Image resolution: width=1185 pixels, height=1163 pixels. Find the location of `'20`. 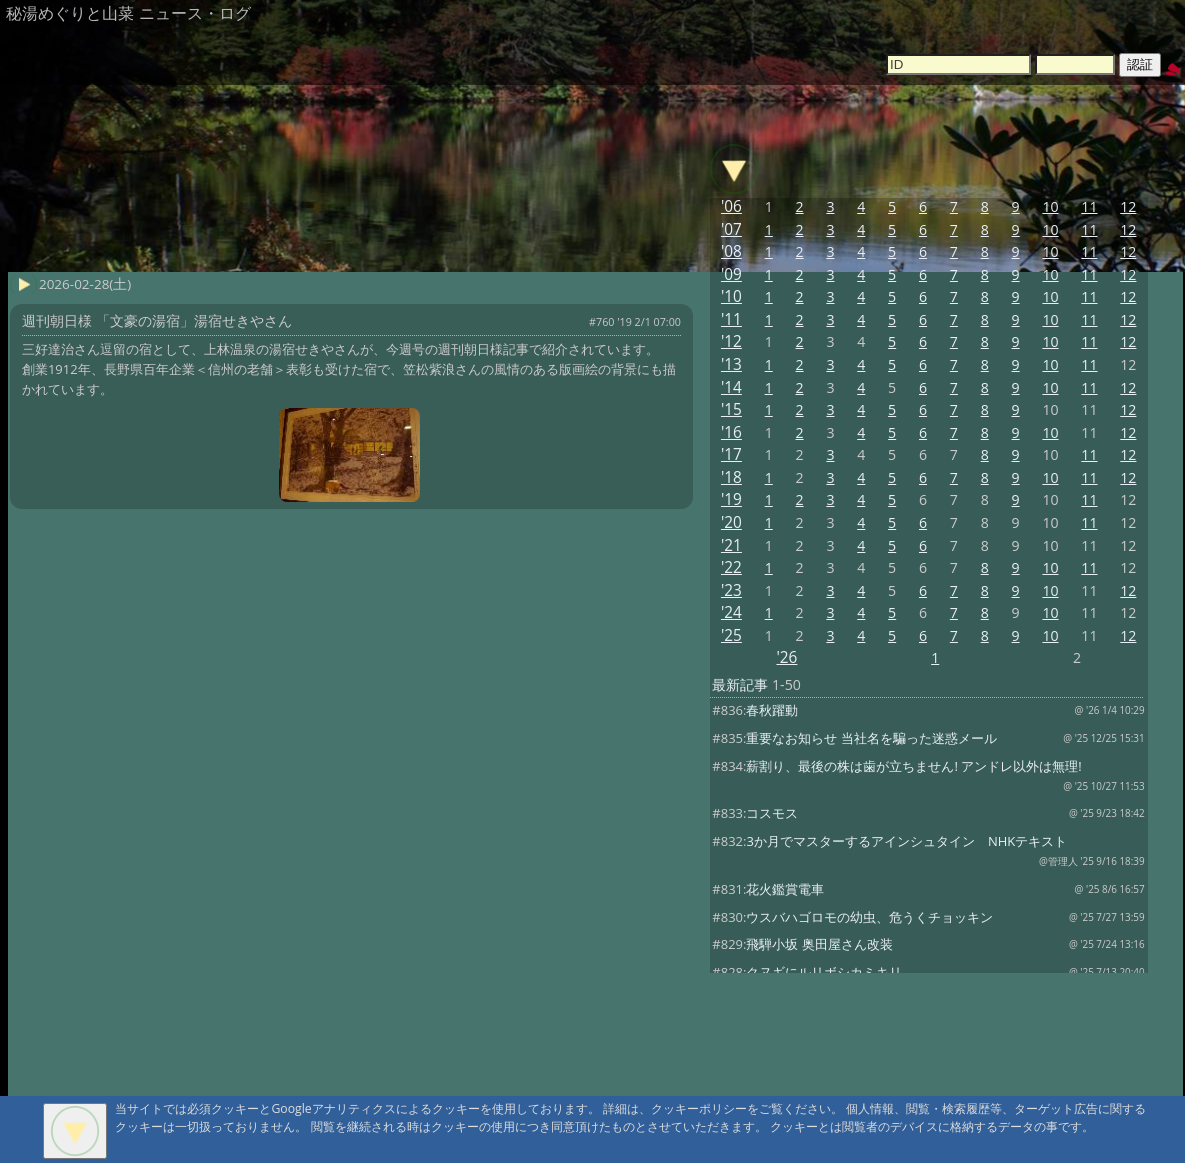

'20 is located at coordinates (731, 522).